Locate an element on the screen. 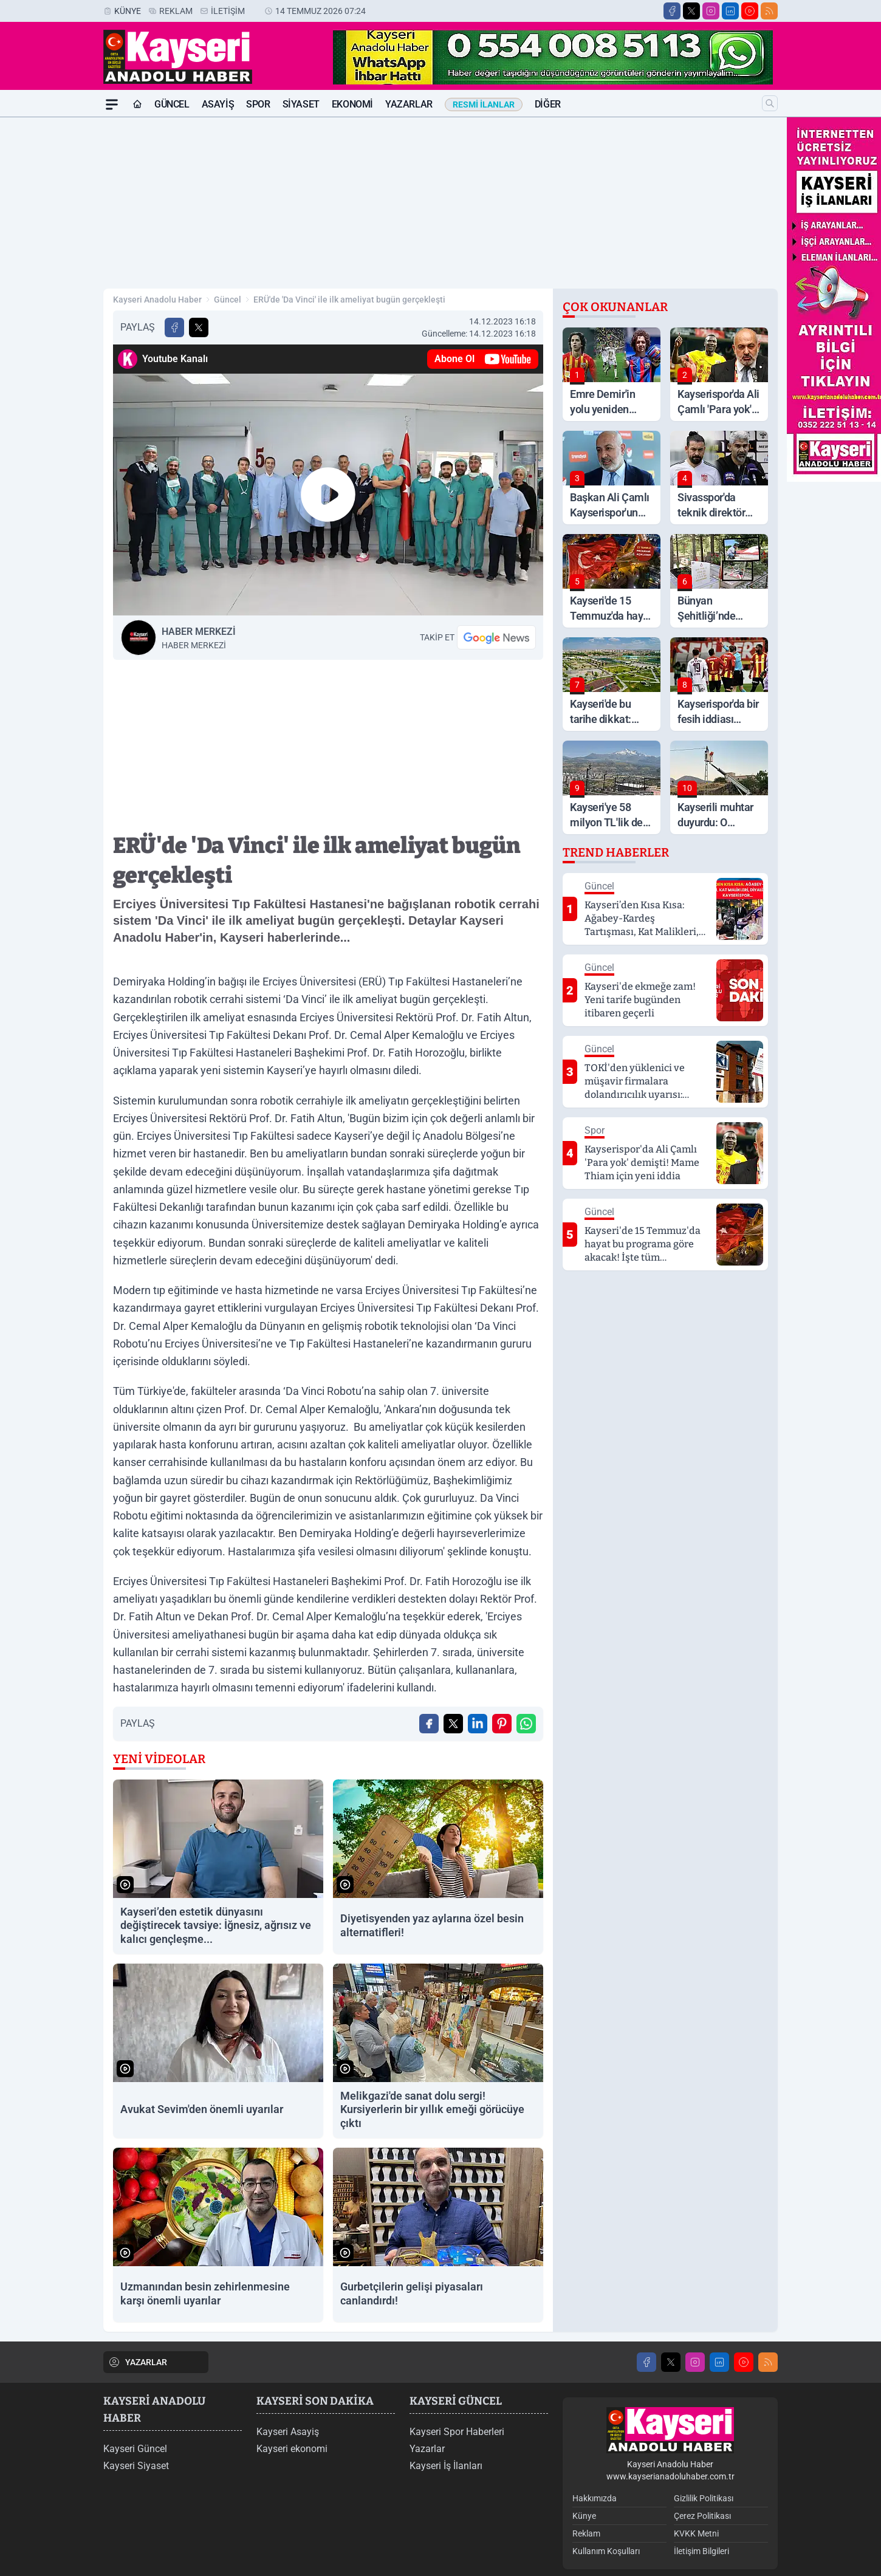  [Oynat] is located at coordinates (328, 495).